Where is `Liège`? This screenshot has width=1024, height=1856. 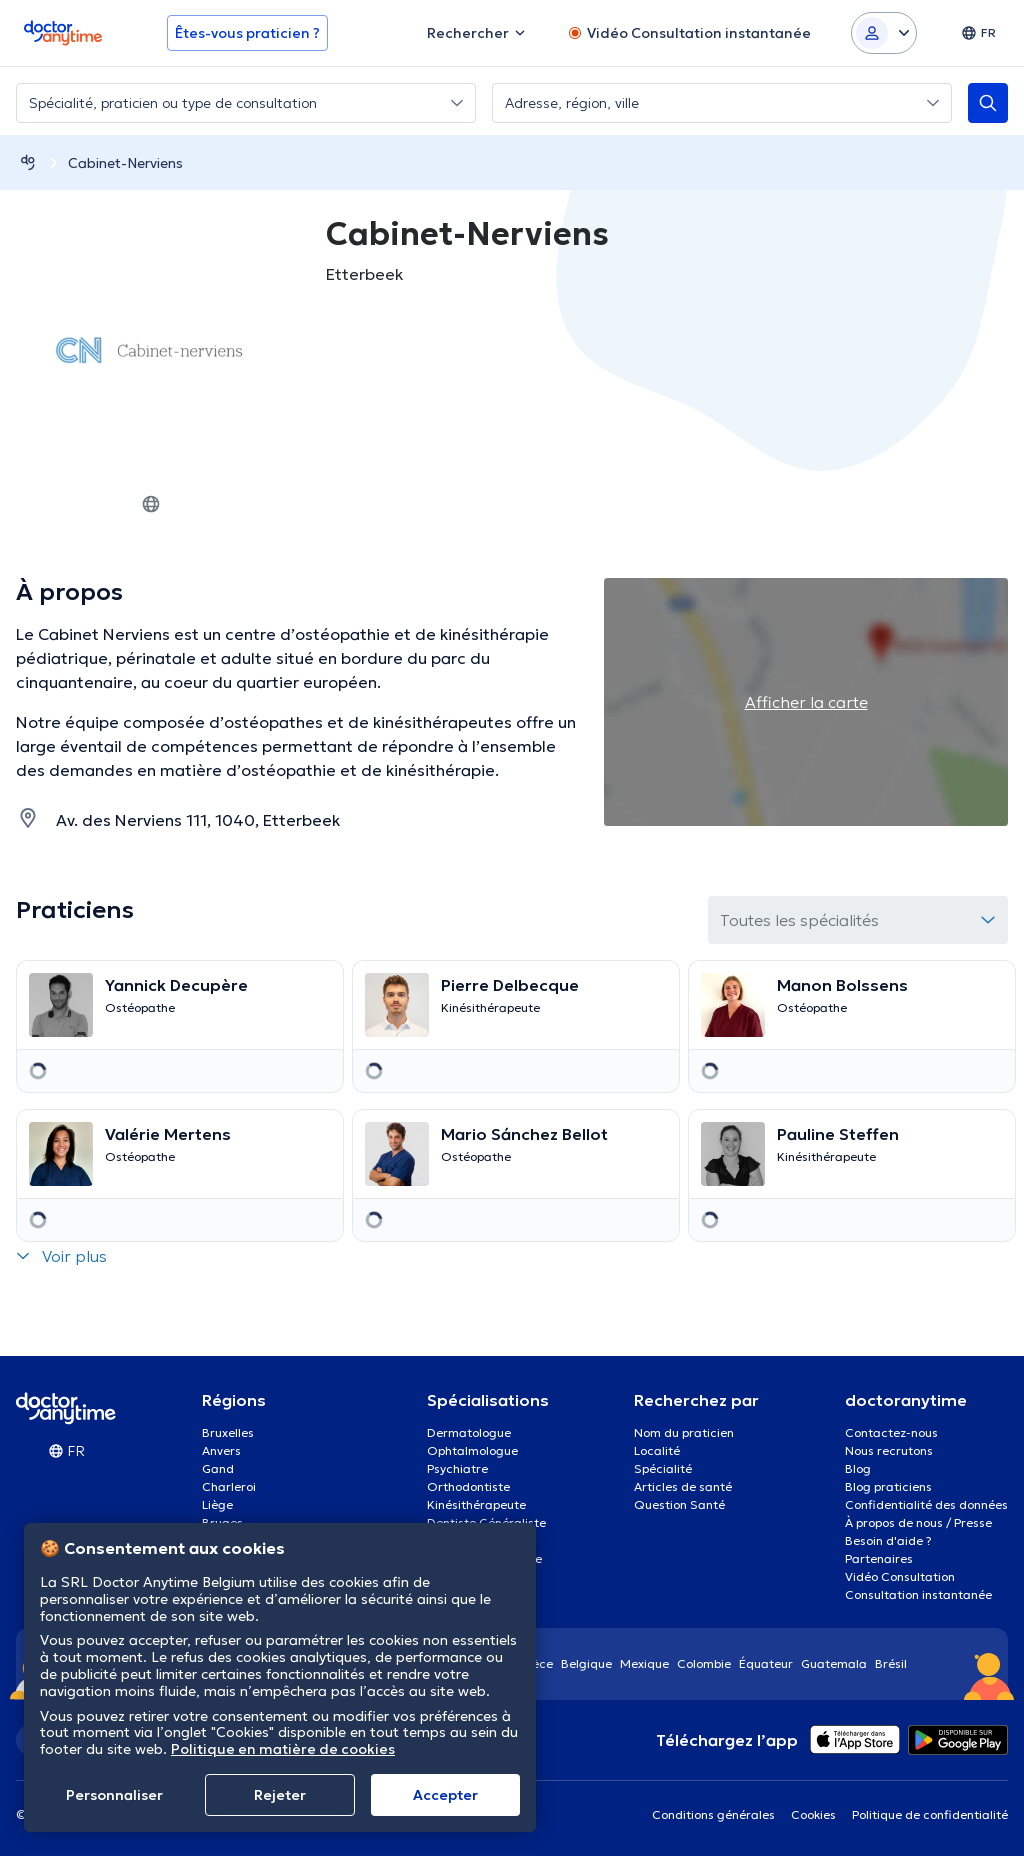
Liège is located at coordinates (217, 1504).